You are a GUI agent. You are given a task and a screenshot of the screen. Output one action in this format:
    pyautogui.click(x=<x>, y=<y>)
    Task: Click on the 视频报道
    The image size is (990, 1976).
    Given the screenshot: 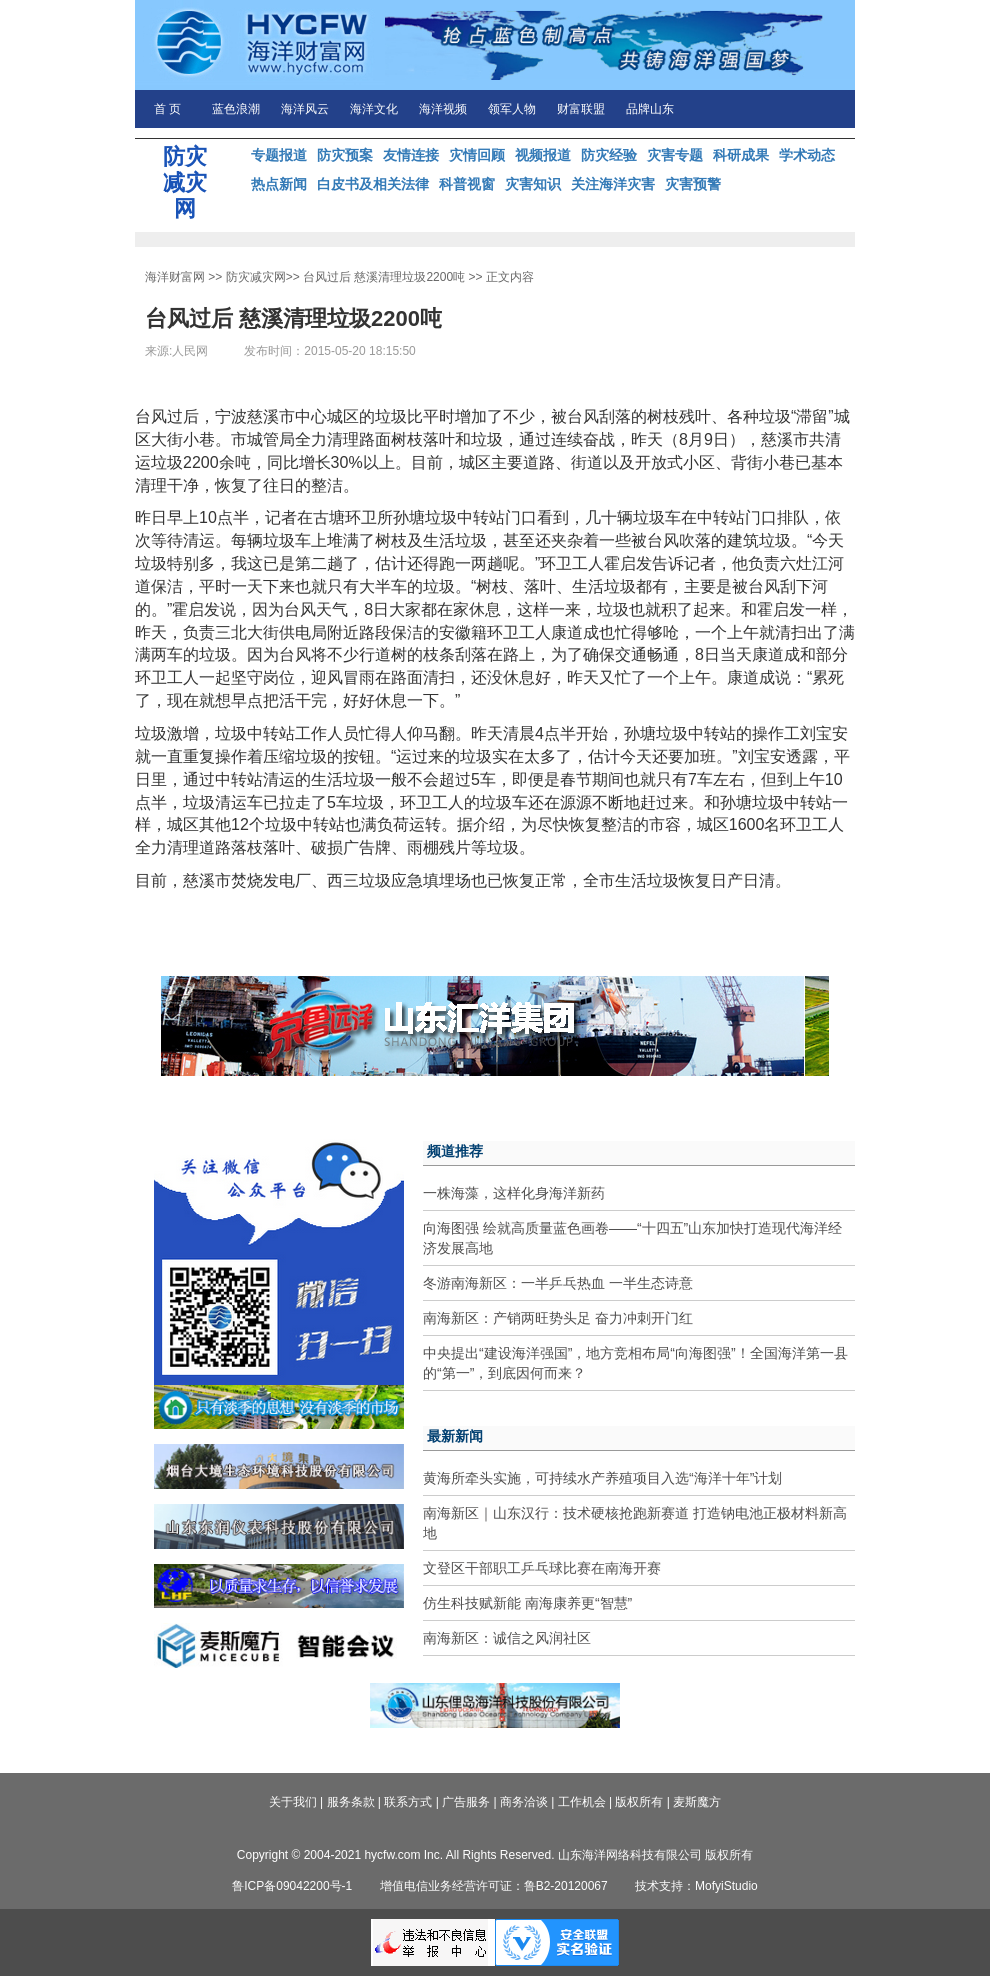 What is the action you would take?
    pyautogui.click(x=543, y=155)
    